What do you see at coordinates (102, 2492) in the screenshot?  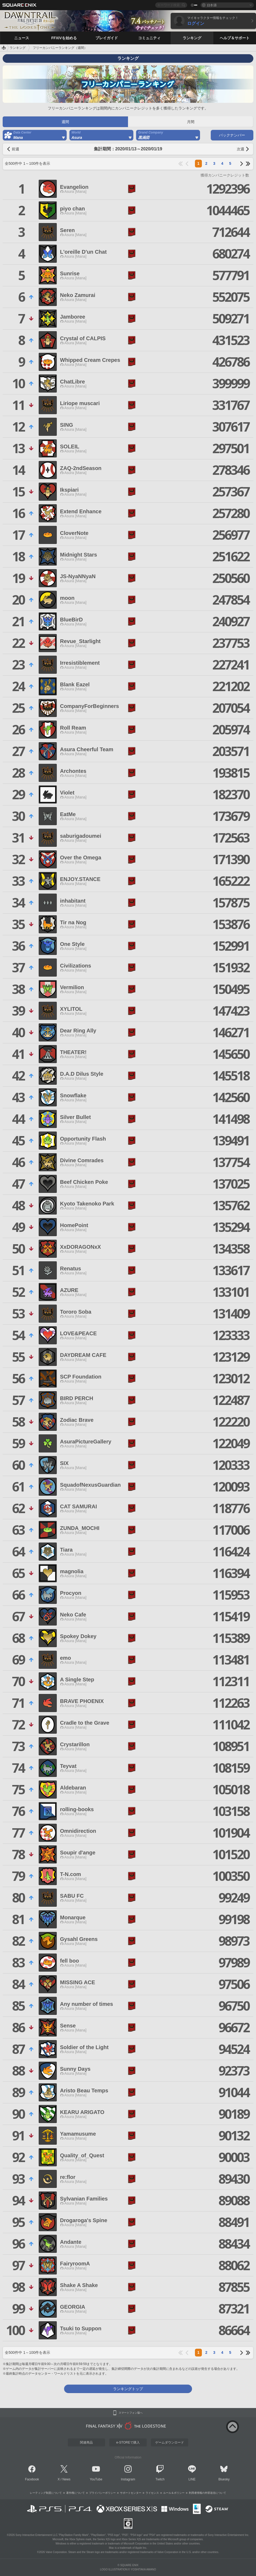 I see `プライバシーポリシー` at bounding box center [102, 2492].